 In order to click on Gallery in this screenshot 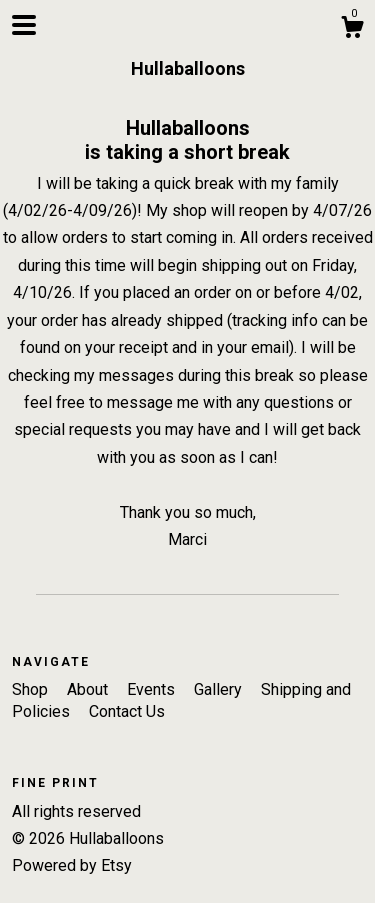, I will do `click(220, 689)`.